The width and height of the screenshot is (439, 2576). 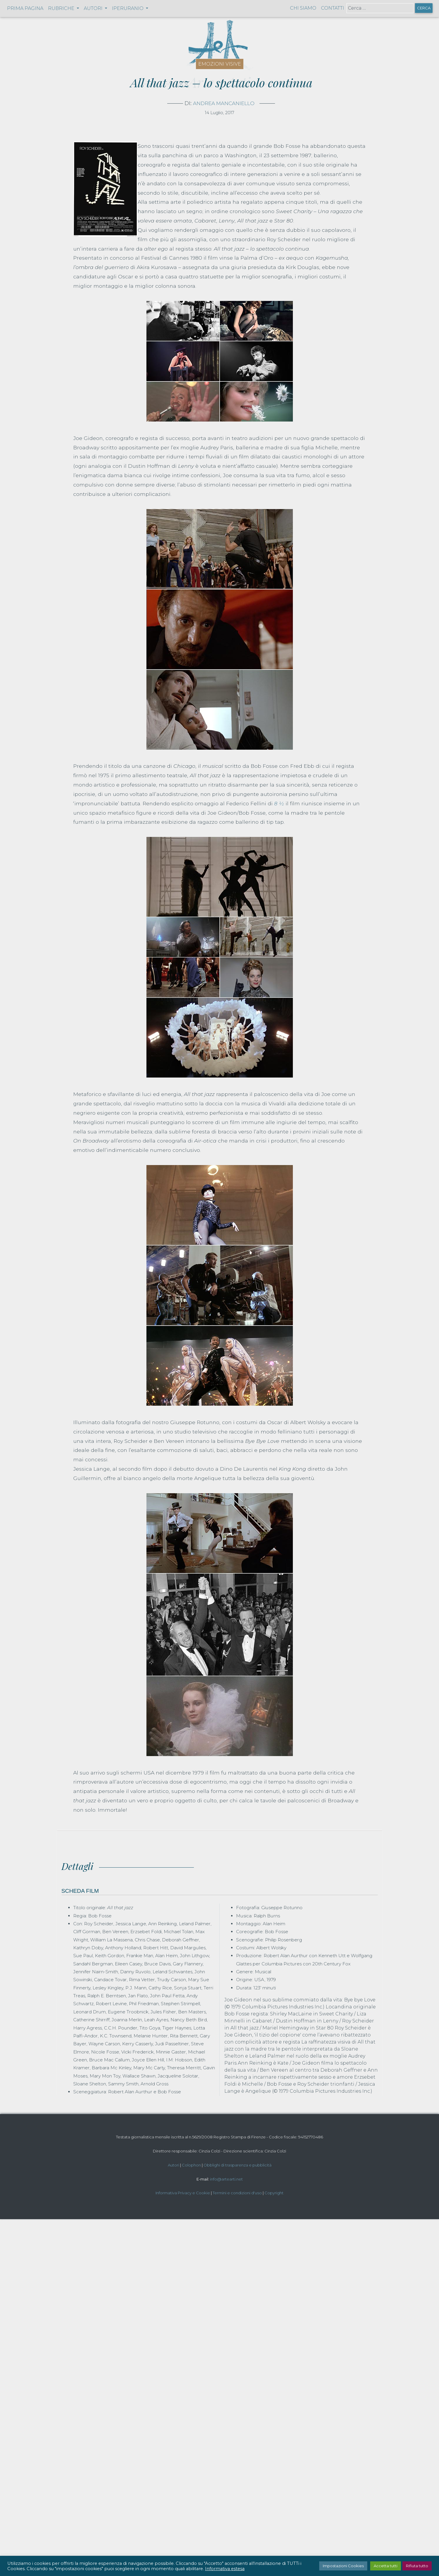 What do you see at coordinates (417, 2565) in the screenshot?
I see `Rifiuta tutto [button]` at bounding box center [417, 2565].